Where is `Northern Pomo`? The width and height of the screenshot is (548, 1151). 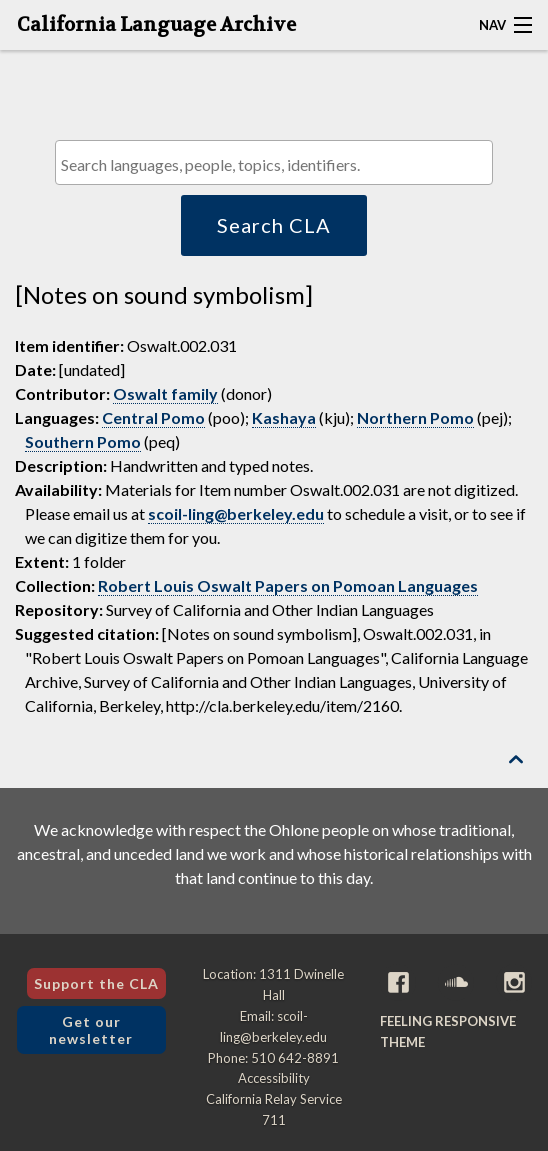
Northern Pomo is located at coordinates (415, 417).